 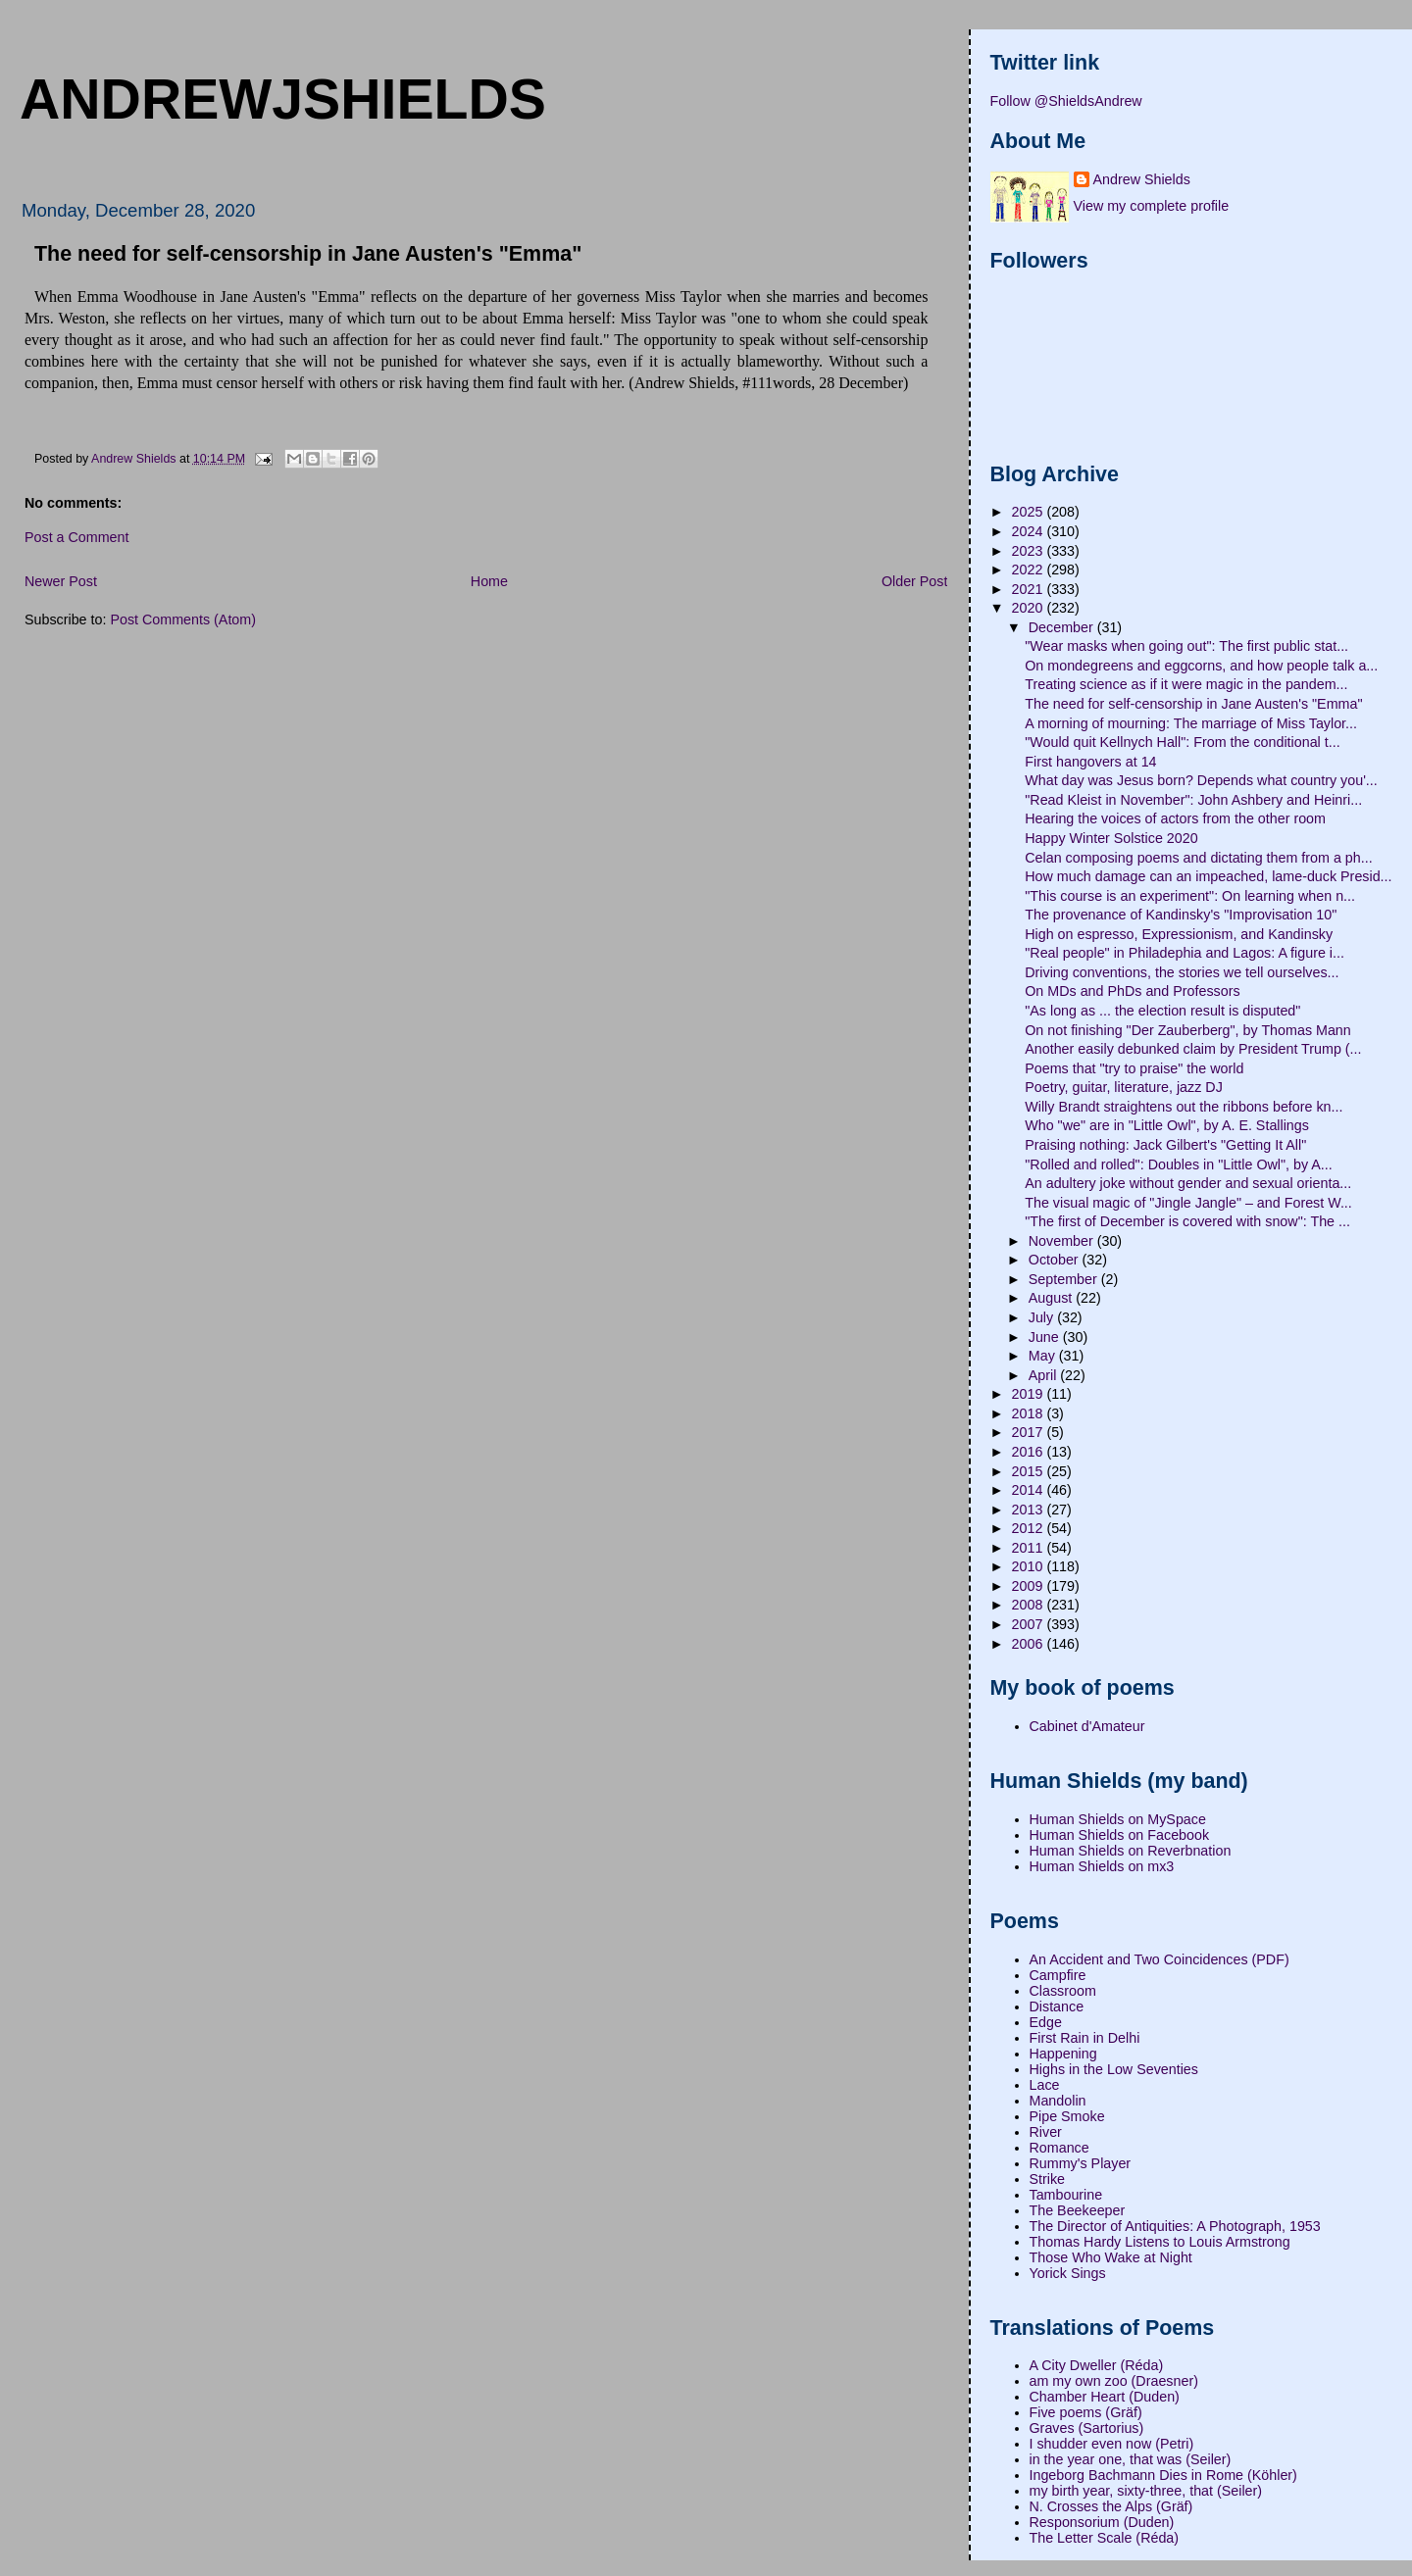 What do you see at coordinates (1057, 2006) in the screenshot?
I see `Distance` at bounding box center [1057, 2006].